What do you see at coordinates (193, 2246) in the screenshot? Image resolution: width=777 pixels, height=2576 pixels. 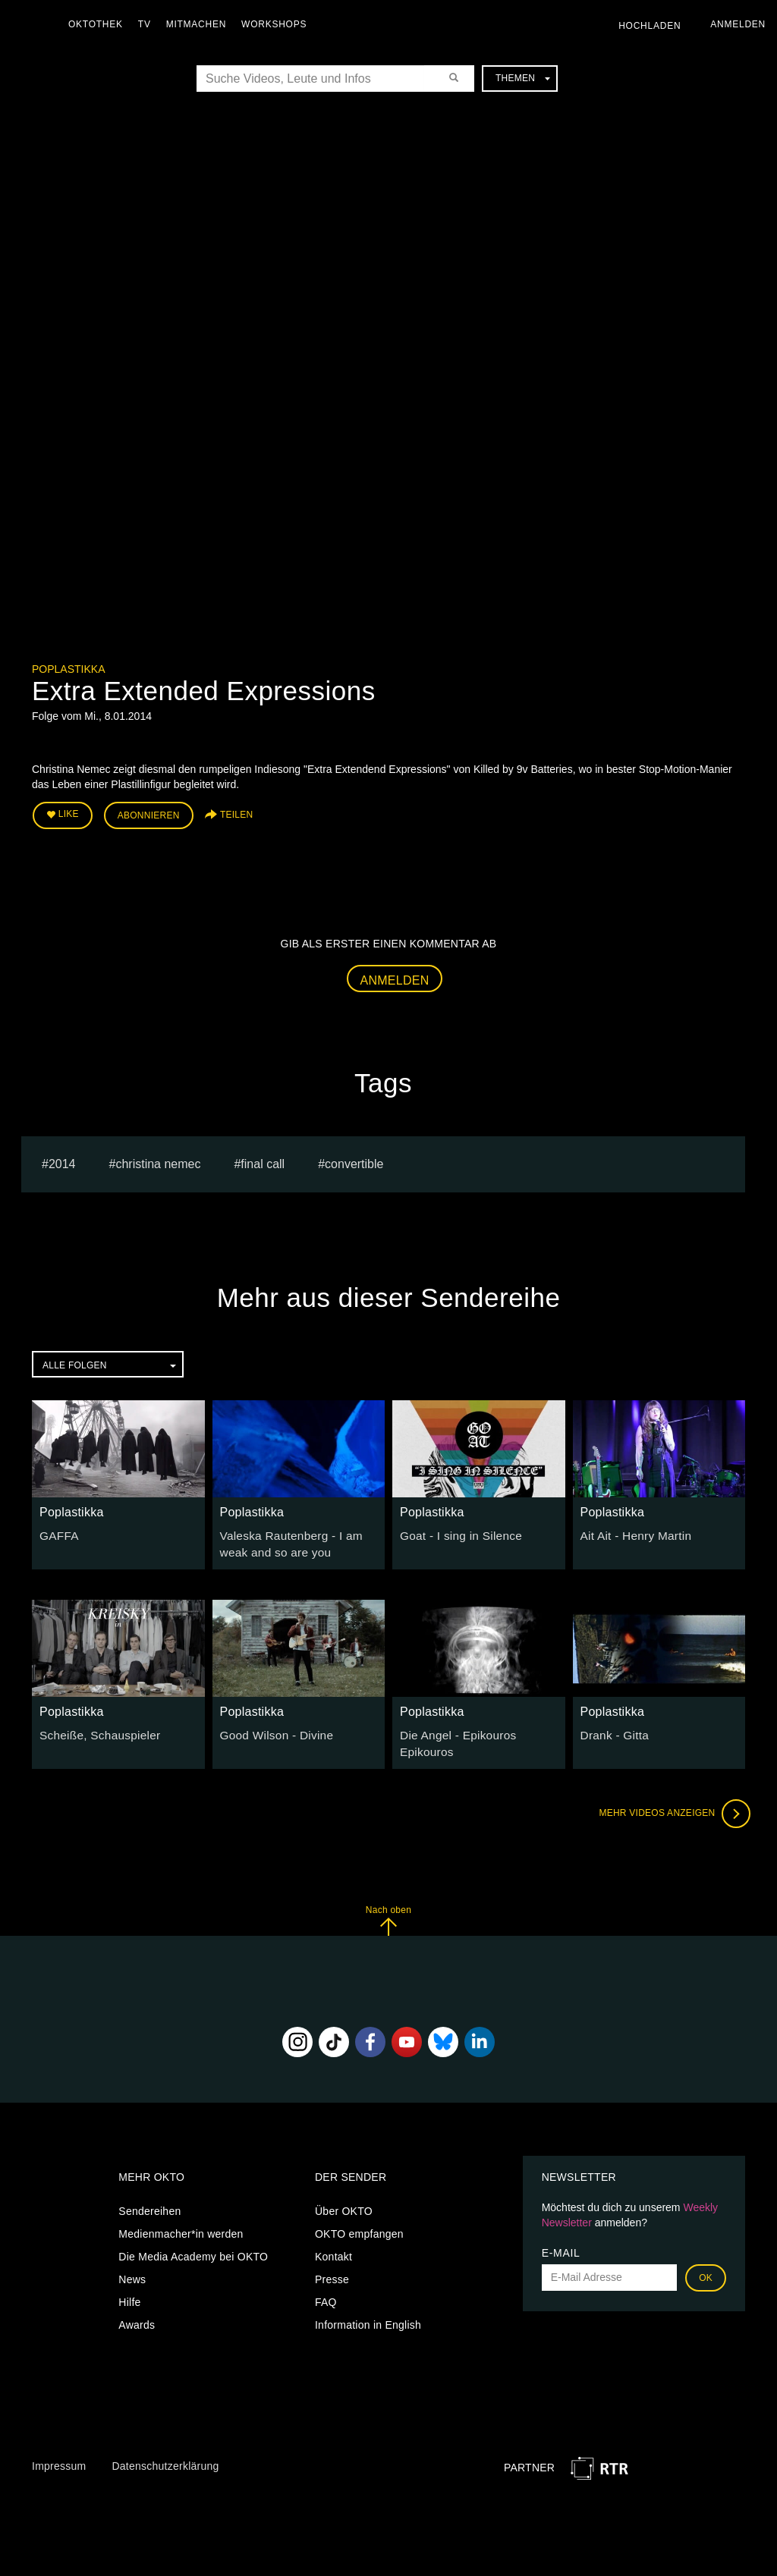 I see `Die Media Academy bei OKTO` at bounding box center [193, 2246].